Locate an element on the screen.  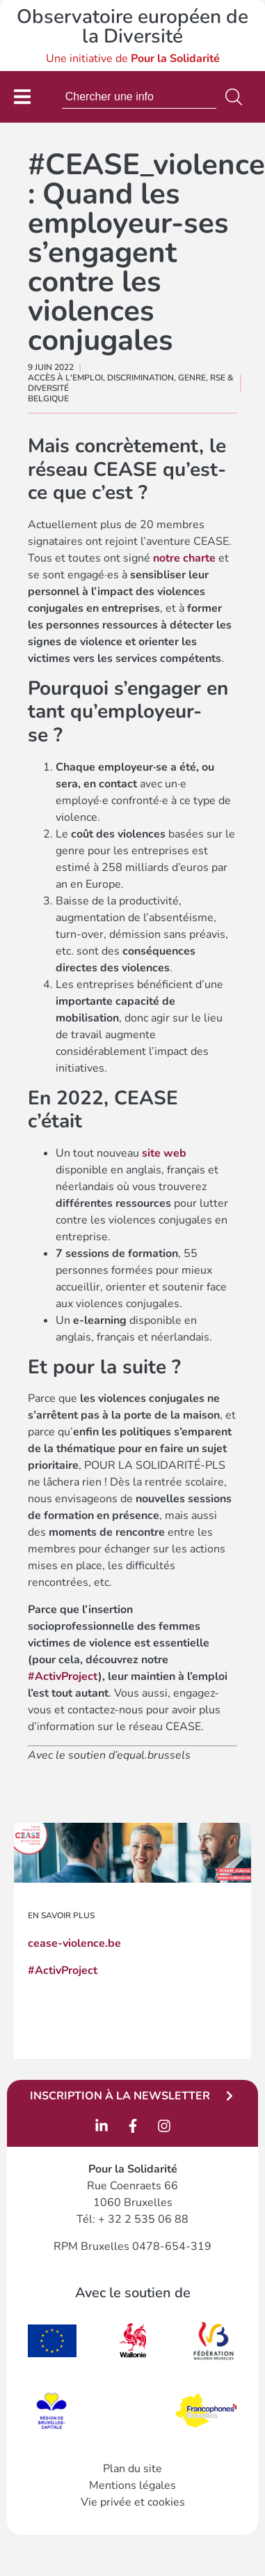
Plan du site is located at coordinates (132, 2468).